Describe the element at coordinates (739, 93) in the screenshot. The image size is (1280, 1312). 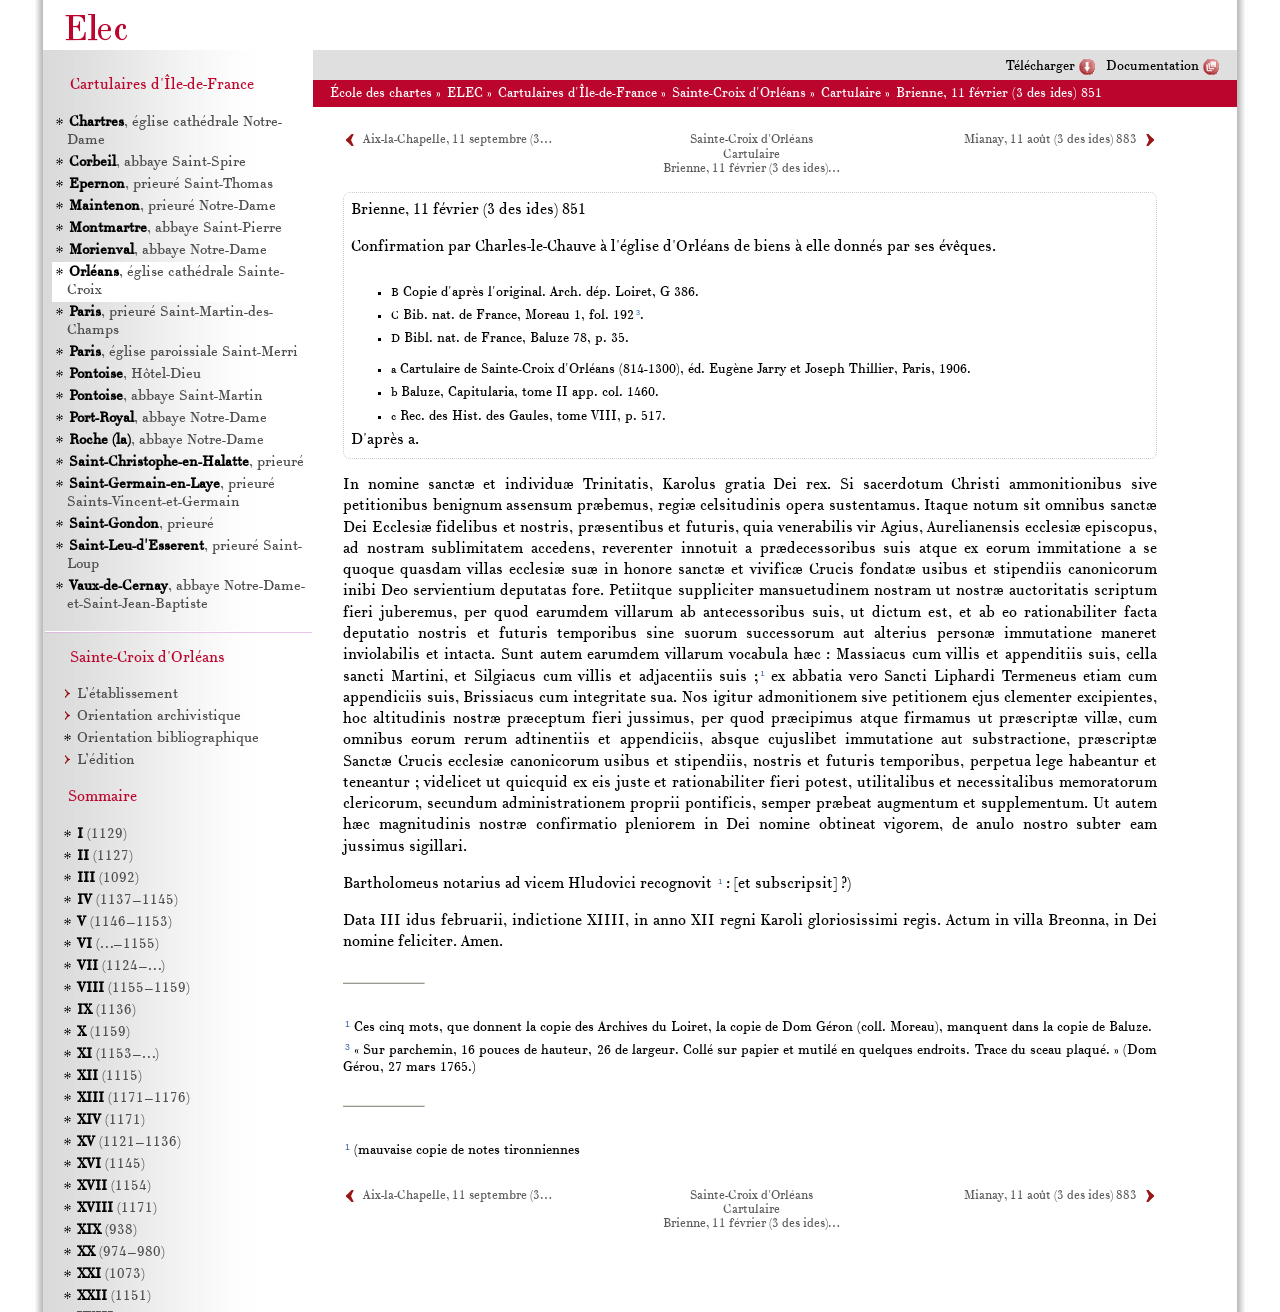
I see `Sainte-Croix d'Orléans` at that location.